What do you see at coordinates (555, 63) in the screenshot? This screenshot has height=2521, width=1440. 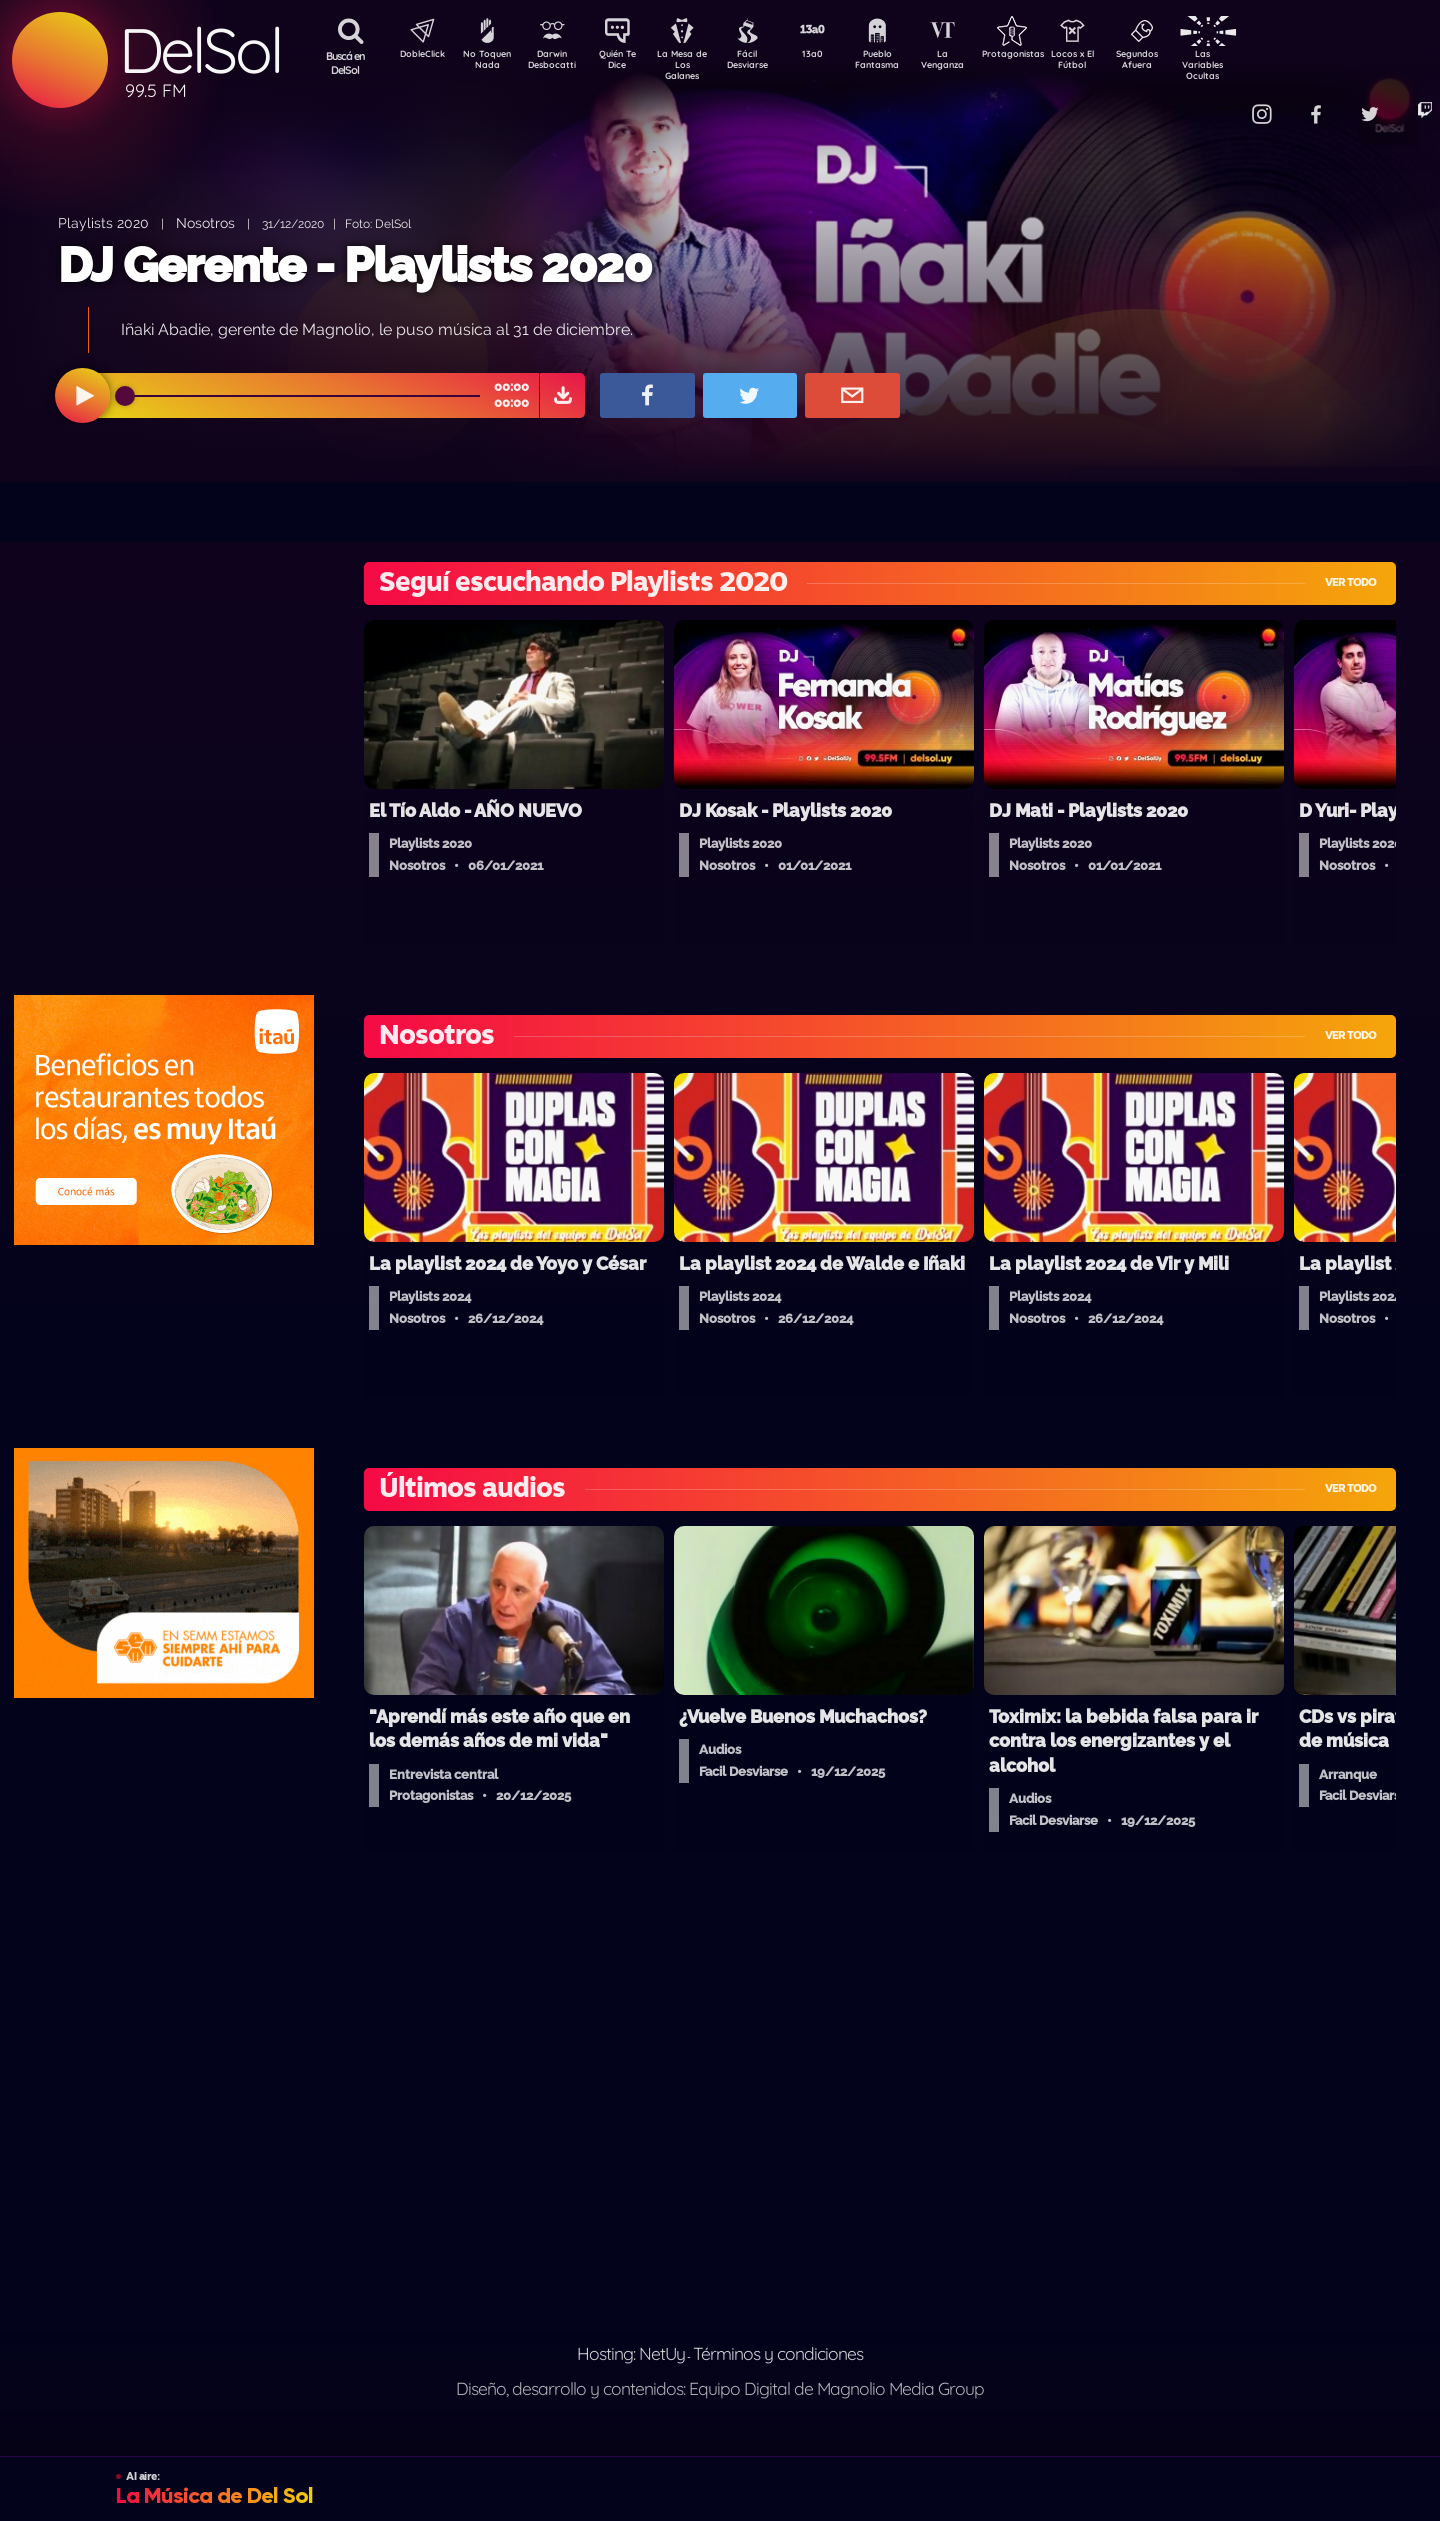 I see `Darwin Desbocatti` at bounding box center [555, 63].